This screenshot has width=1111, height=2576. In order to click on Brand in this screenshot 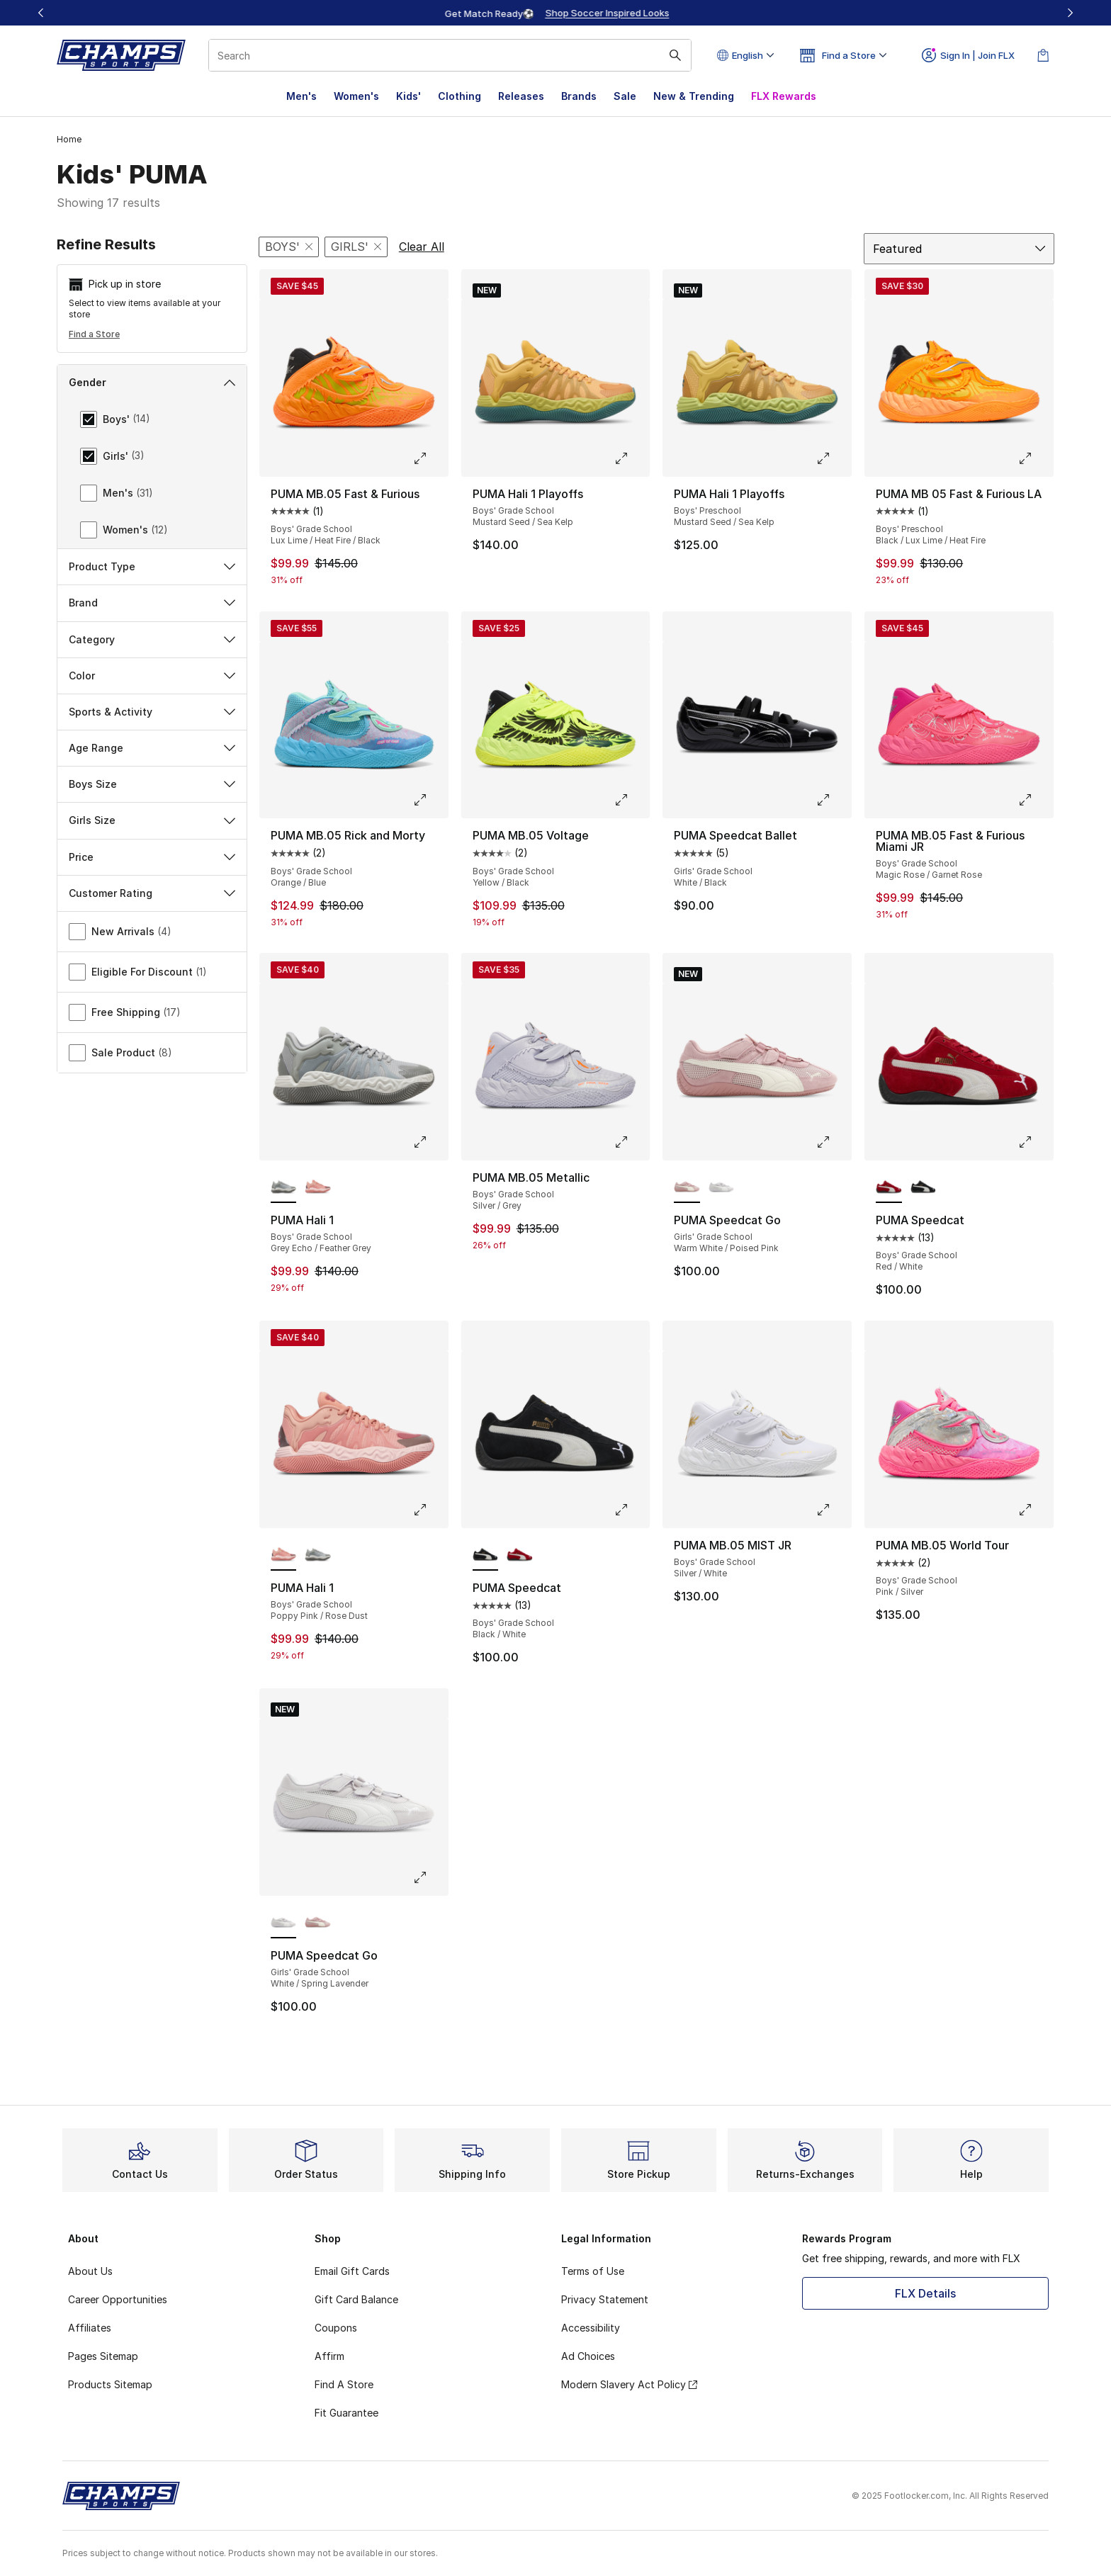, I will do `click(152, 603)`.